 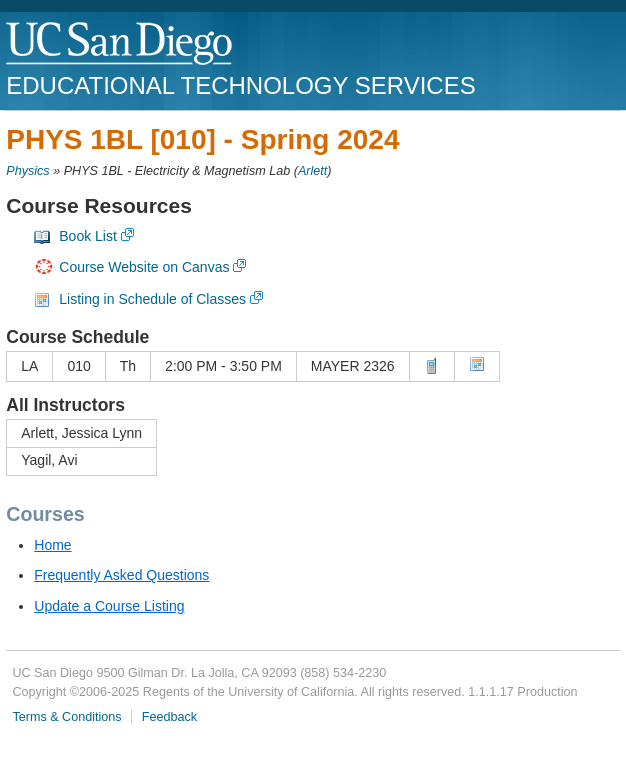 What do you see at coordinates (120, 44) in the screenshot?
I see `UC San Diego` at bounding box center [120, 44].